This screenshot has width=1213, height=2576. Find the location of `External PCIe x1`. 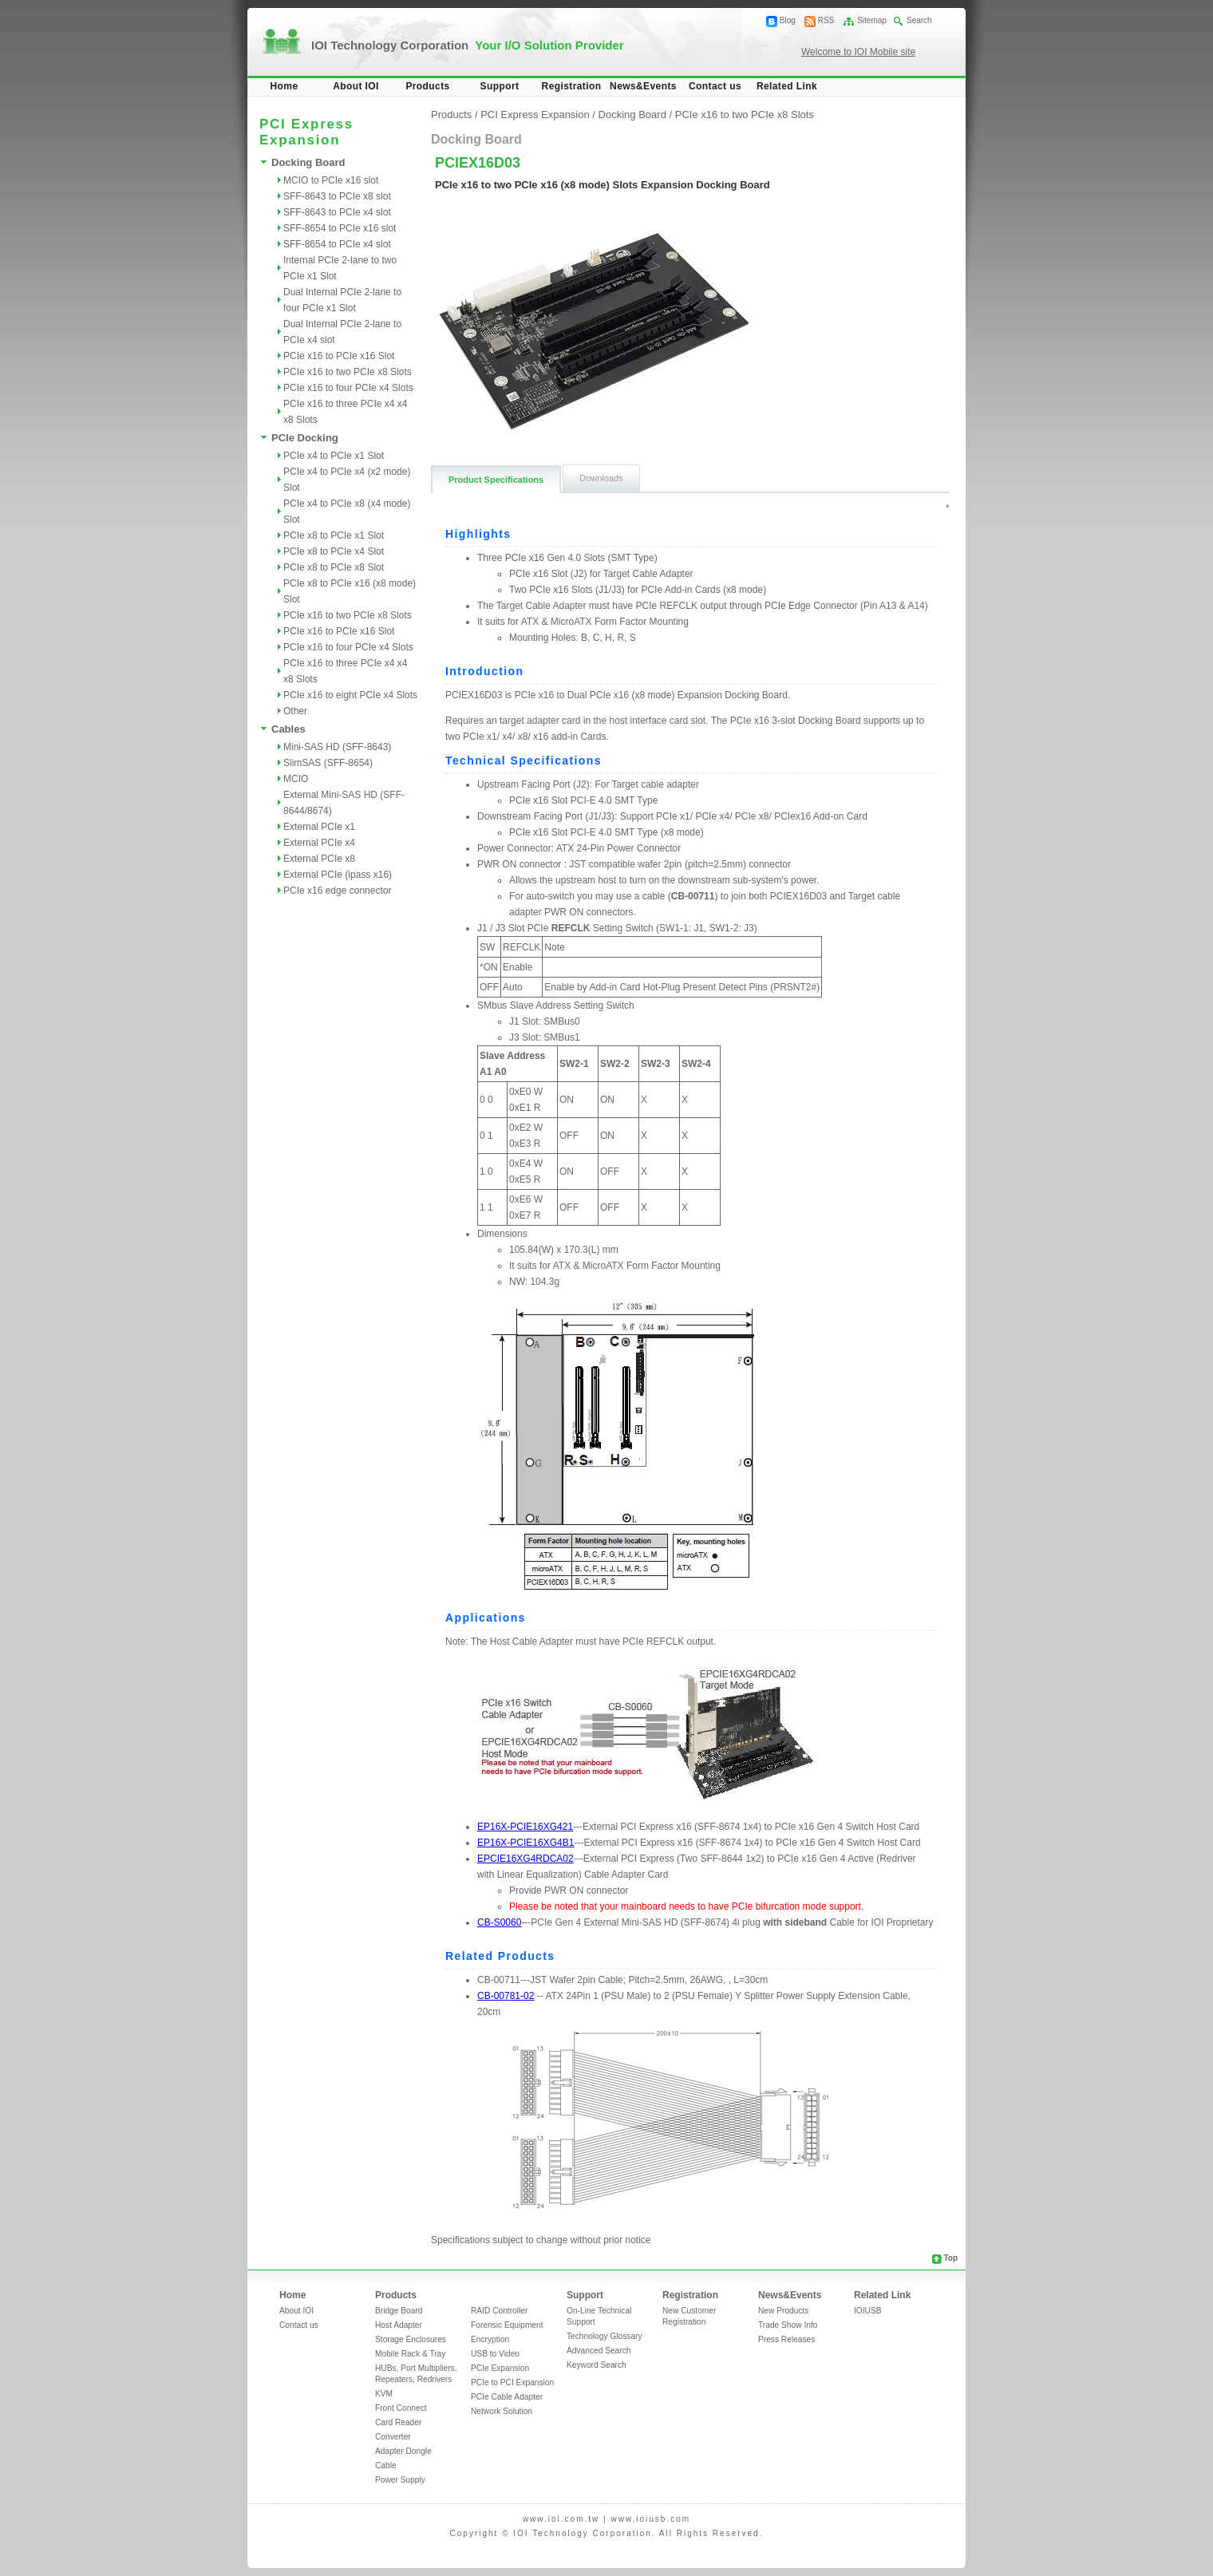

External PCIe x1 is located at coordinates (319, 826).